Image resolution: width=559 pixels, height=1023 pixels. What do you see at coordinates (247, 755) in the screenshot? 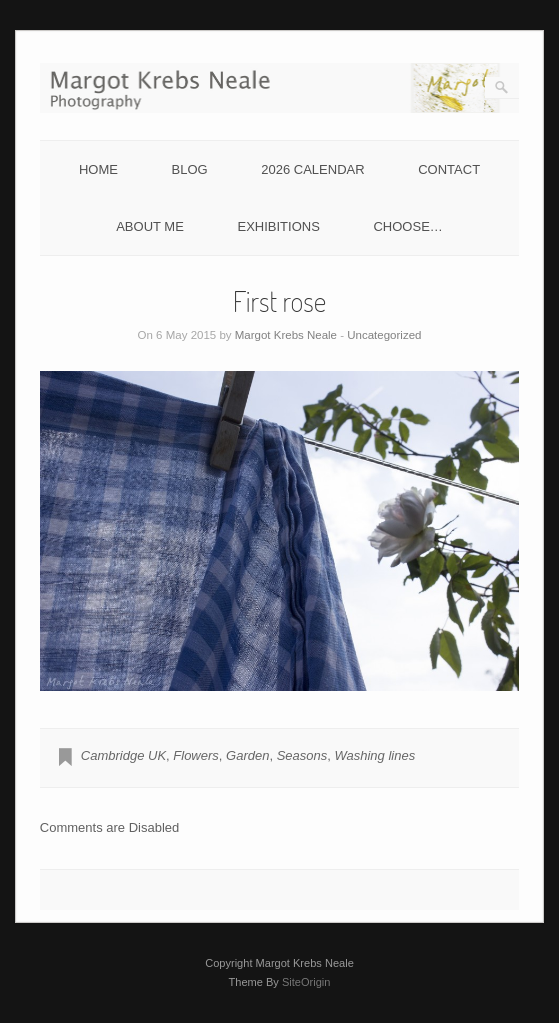
I see `Garden` at bounding box center [247, 755].